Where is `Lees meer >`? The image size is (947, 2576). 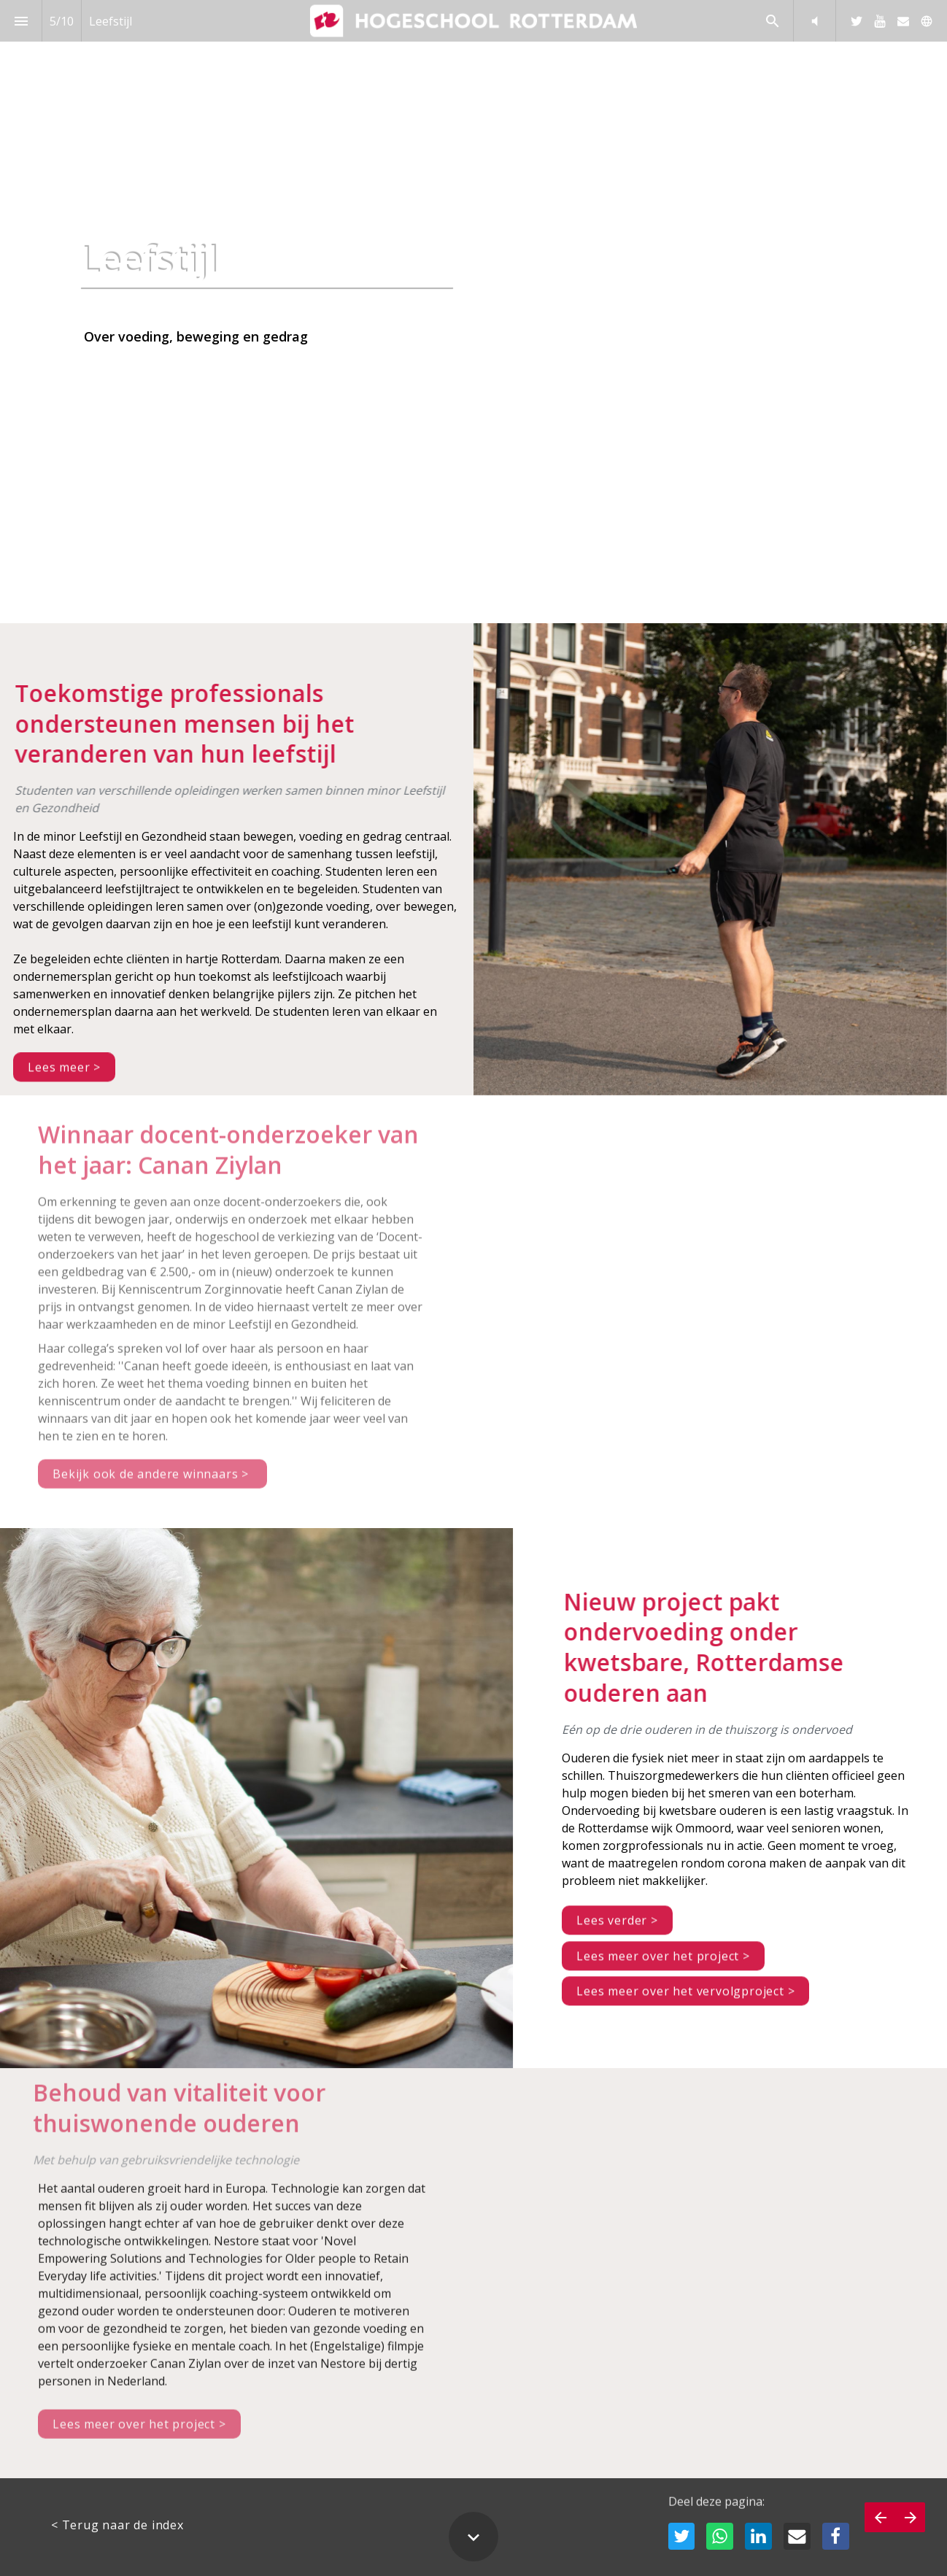
Lees meer > is located at coordinates (64, 1079).